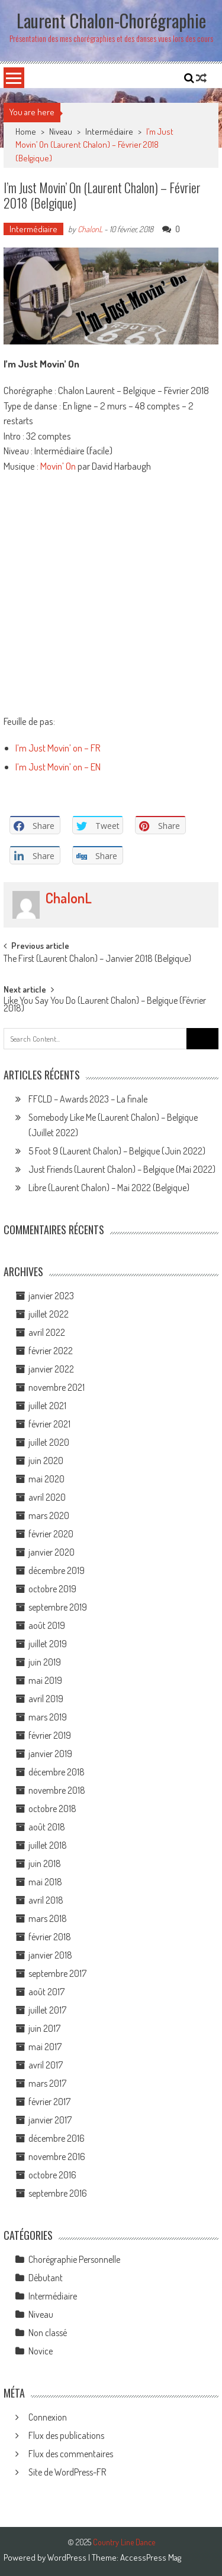 This screenshot has width=222, height=2576. Describe the element at coordinates (67, 2557) in the screenshot. I see `WordPress` at that location.